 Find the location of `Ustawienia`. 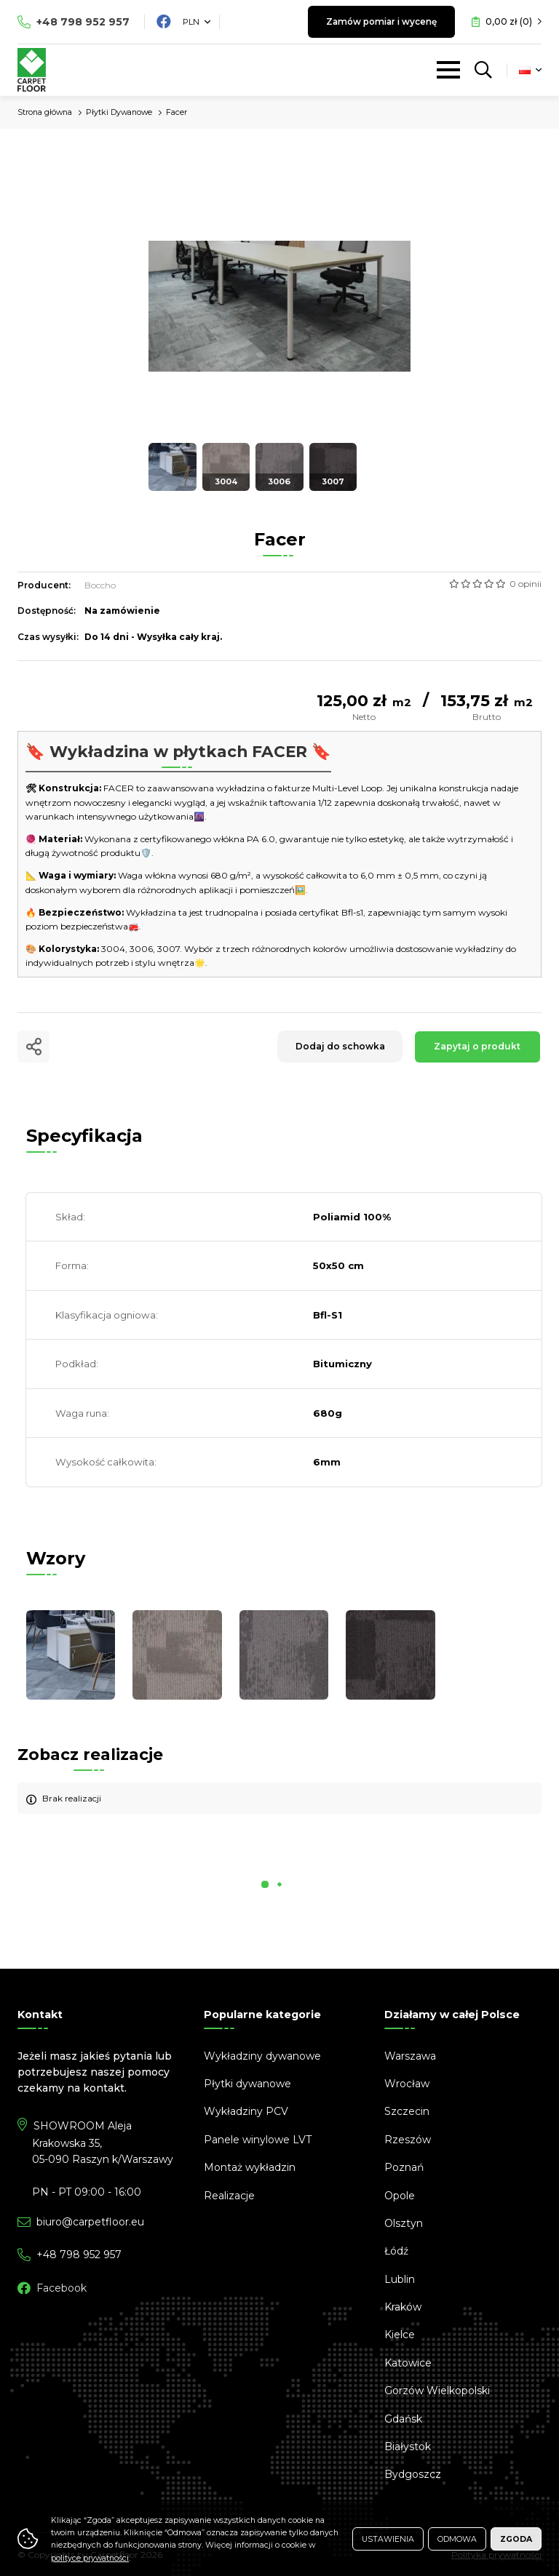

Ustawienia is located at coordinates (388, 2539).